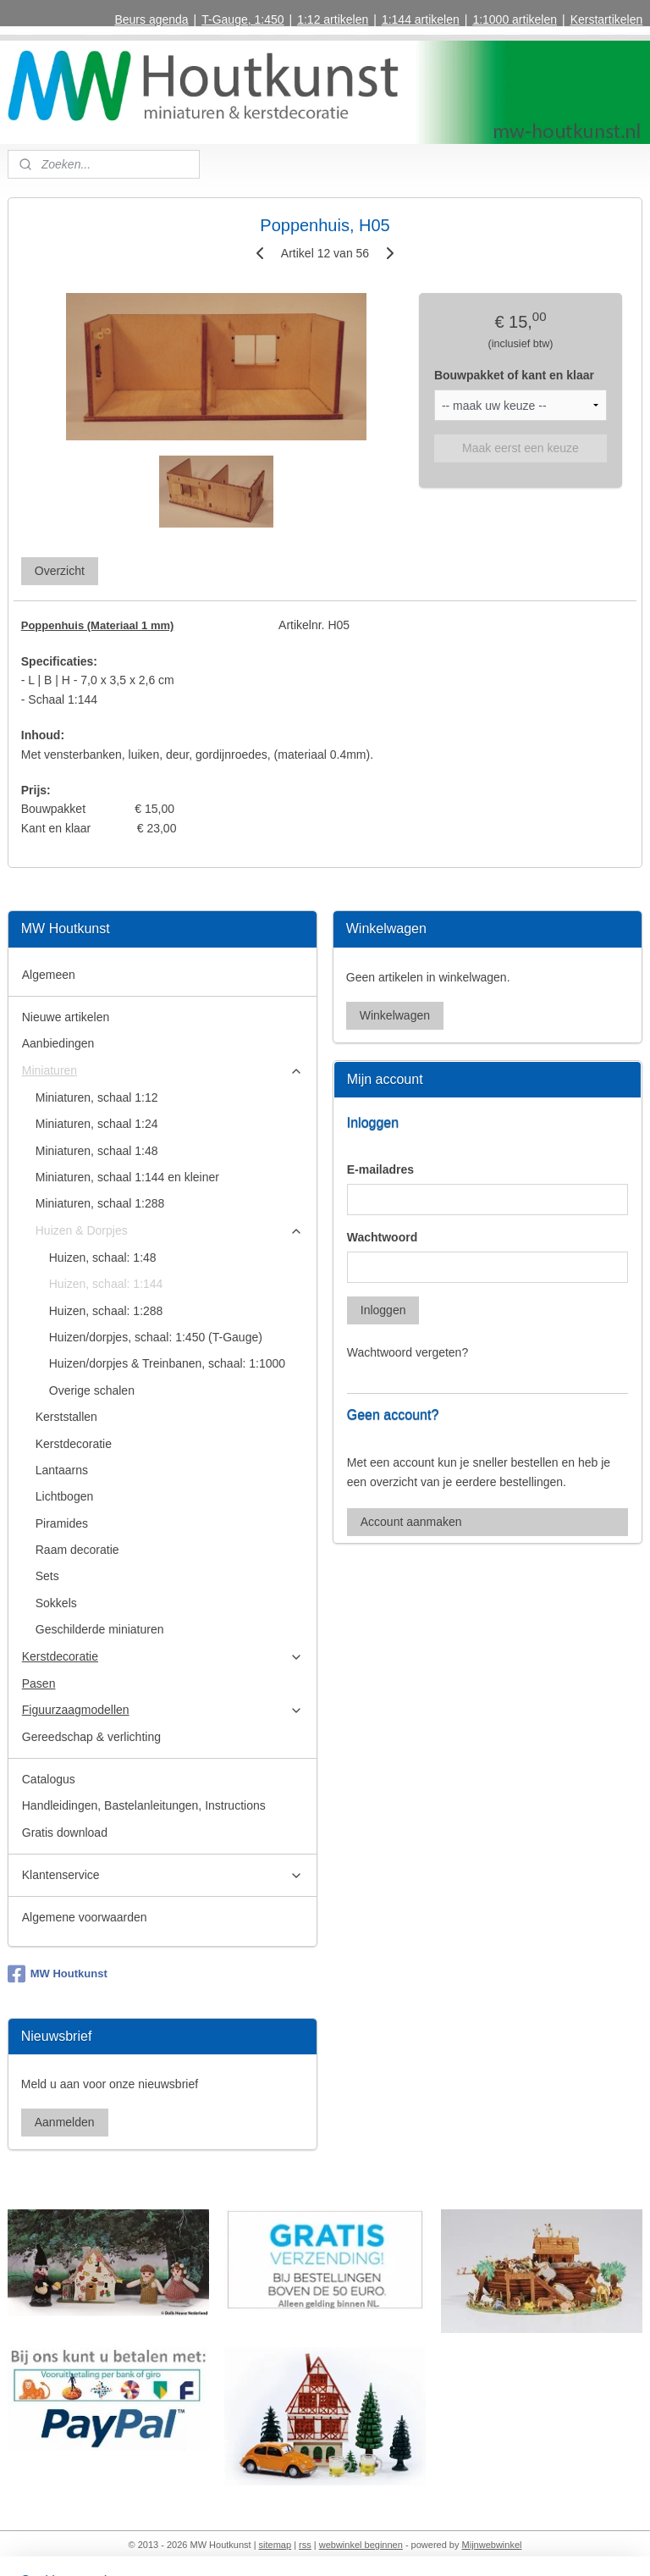  Describe the element at coordinates (57, 1974) in the screenshot. I see `MW Houtkunst` at that location.